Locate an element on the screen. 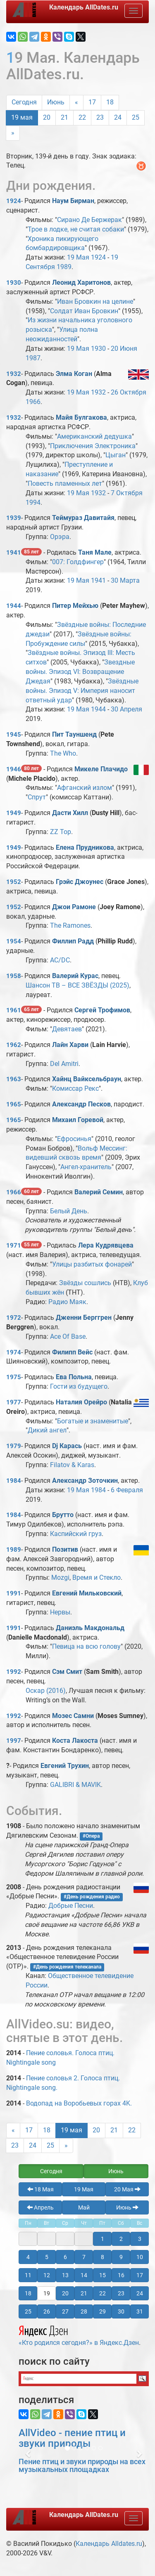 This screenshot has width=155, height=2576. Гости из будущего is located at coordinates (78, 1386).